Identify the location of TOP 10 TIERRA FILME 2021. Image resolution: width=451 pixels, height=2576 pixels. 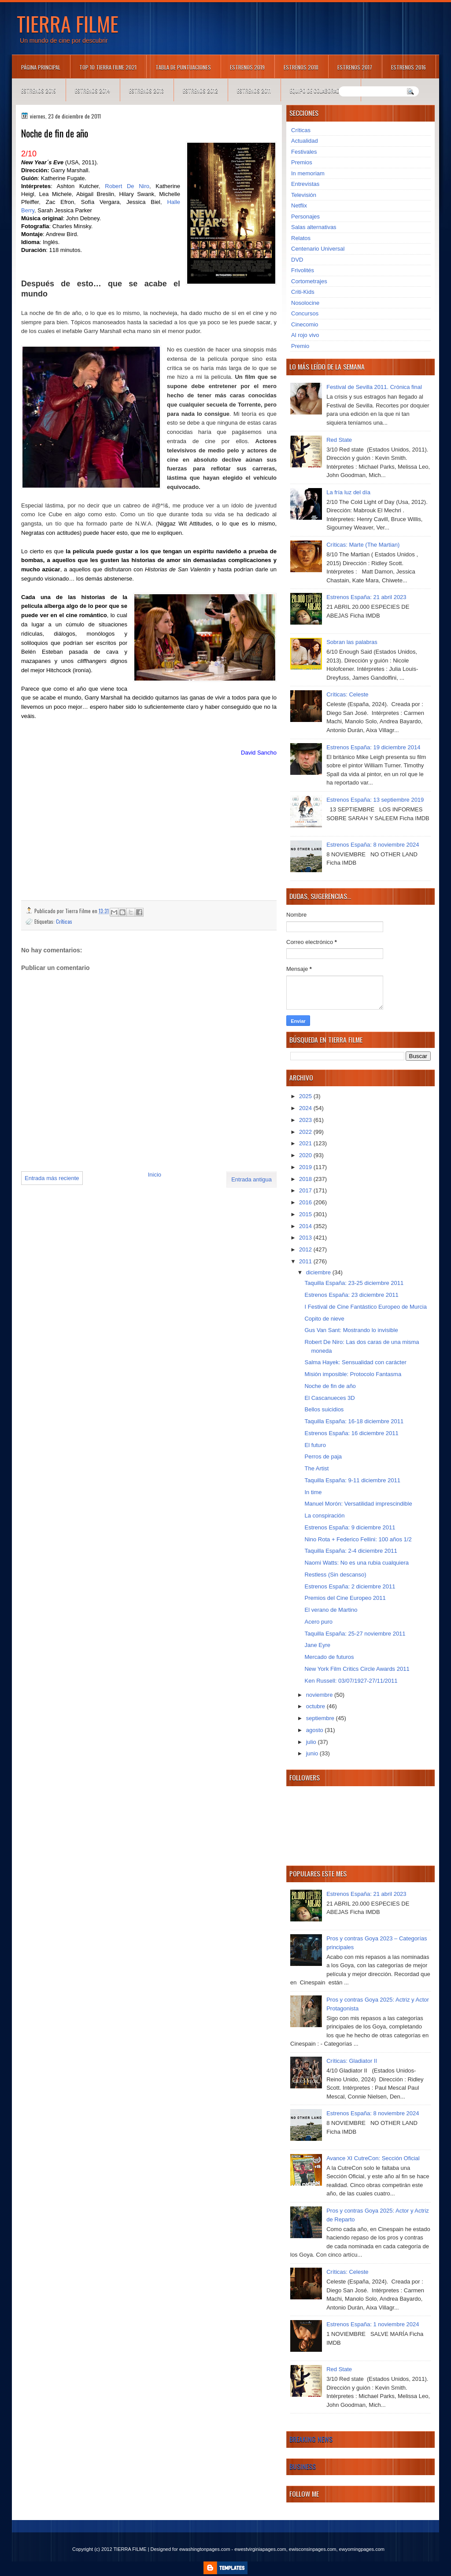
(108, 67).